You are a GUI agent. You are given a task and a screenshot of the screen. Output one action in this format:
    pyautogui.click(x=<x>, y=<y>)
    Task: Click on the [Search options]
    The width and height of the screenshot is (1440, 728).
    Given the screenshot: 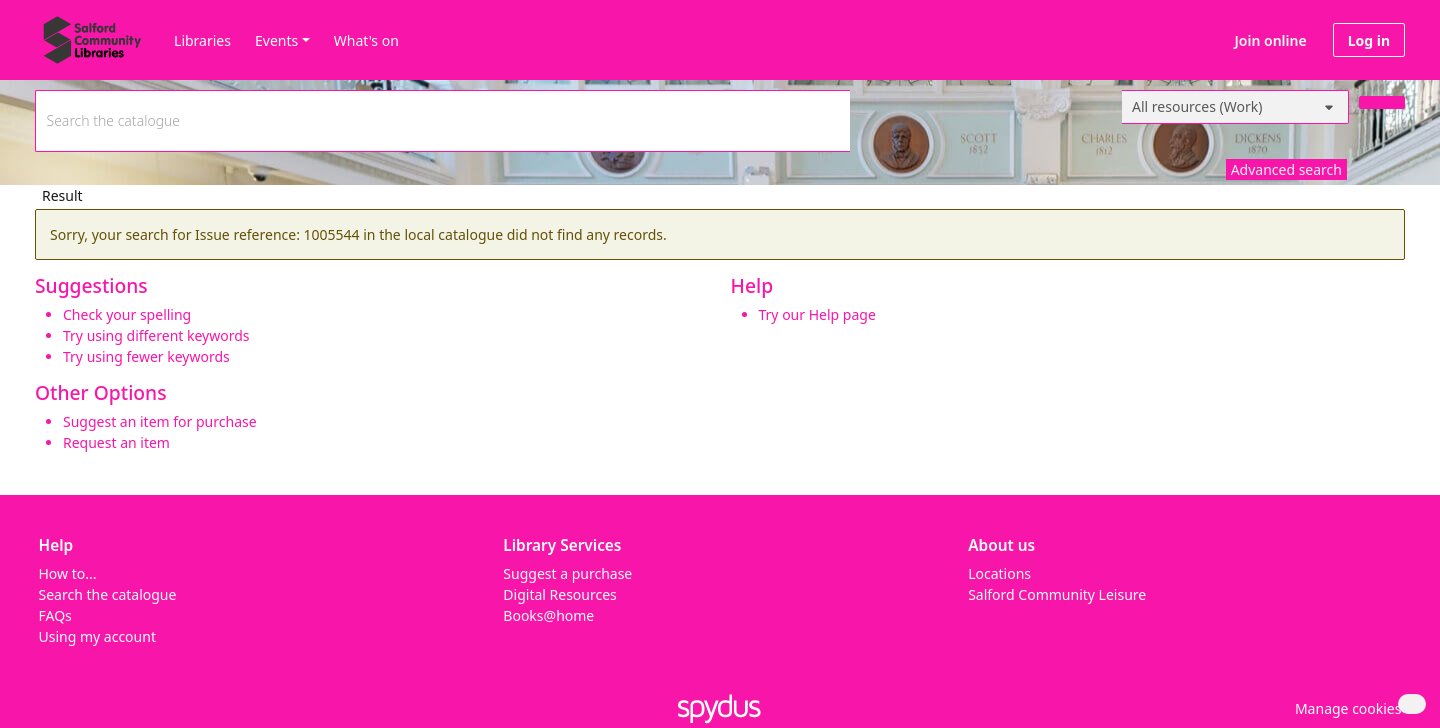 What is the action you would take?
    pyautogui.click(x=1235, y=107)
    